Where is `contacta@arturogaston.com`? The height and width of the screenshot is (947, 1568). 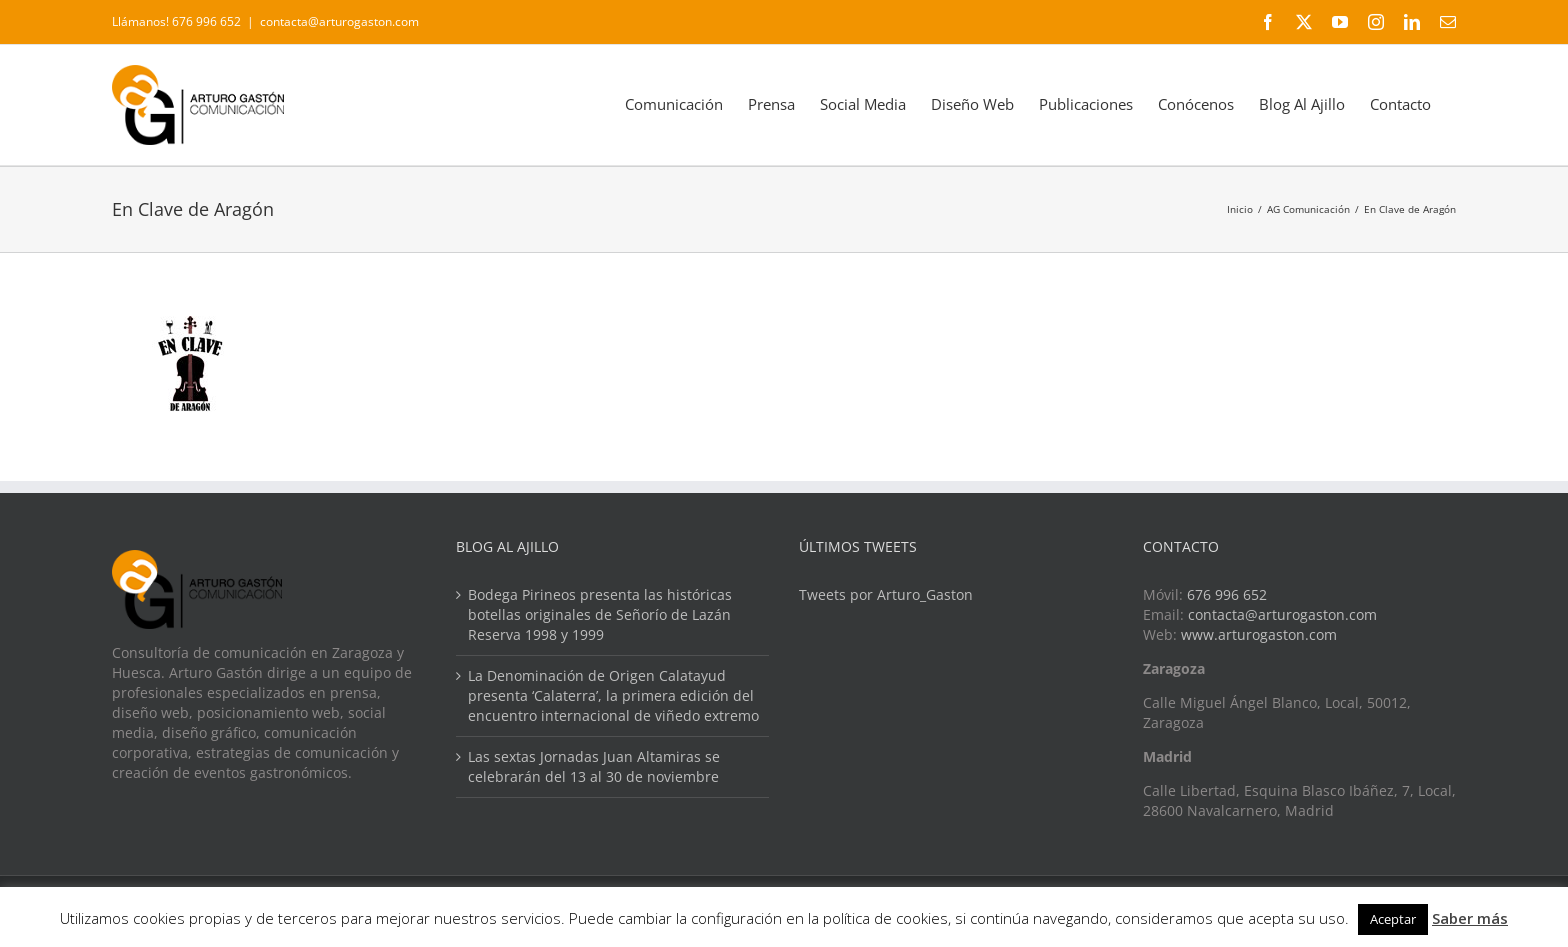
contacta@arturogaston.com is located at coordinates (339, 21).